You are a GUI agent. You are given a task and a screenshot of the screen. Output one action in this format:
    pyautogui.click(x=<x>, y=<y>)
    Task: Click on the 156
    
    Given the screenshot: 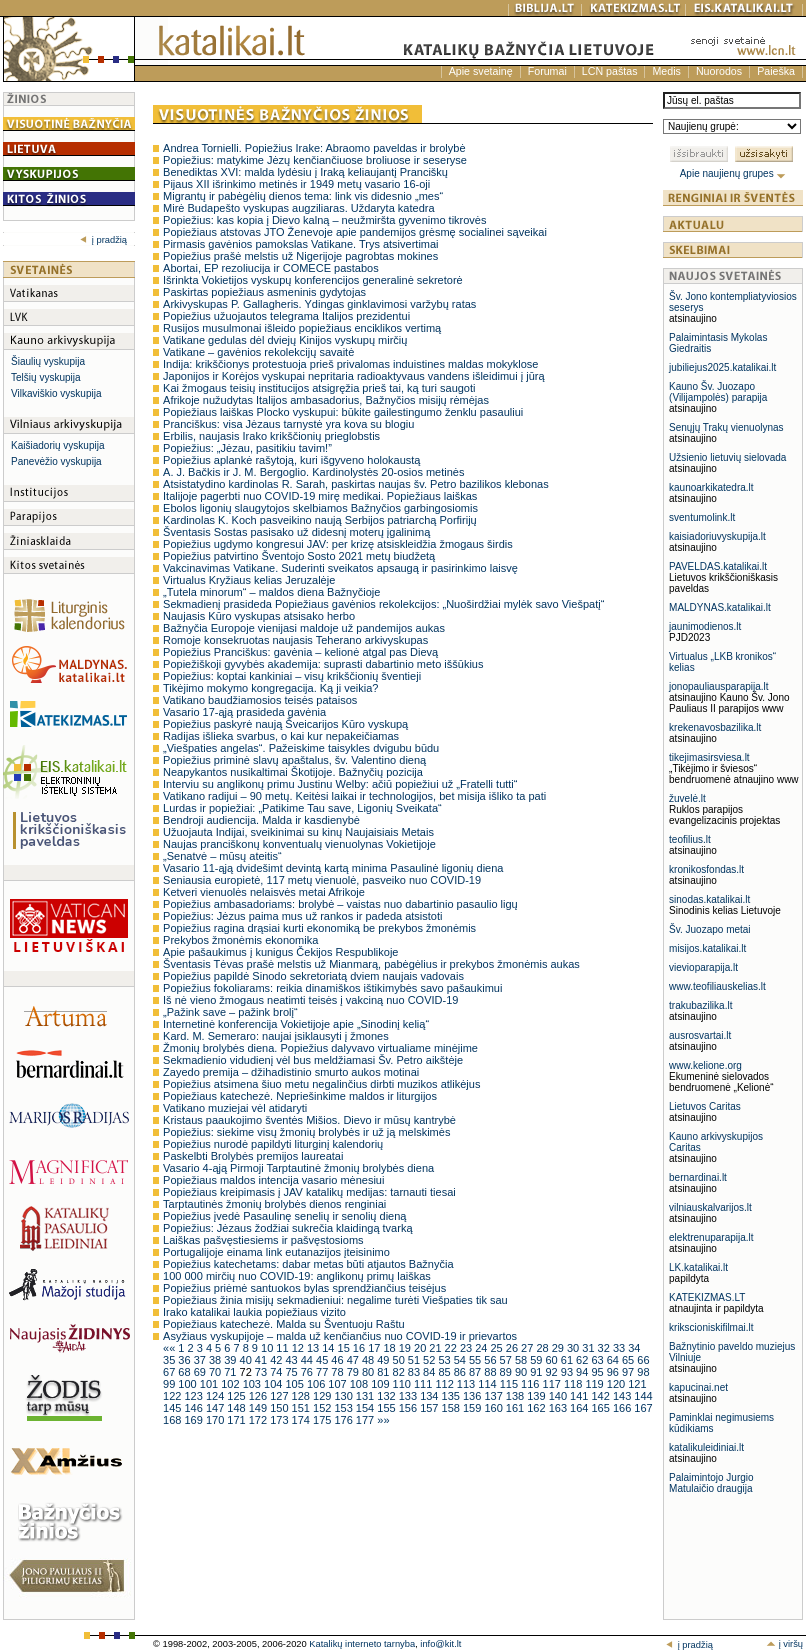 What is the action you would take?
    pyautogui.click(x=409, y=1408)
    